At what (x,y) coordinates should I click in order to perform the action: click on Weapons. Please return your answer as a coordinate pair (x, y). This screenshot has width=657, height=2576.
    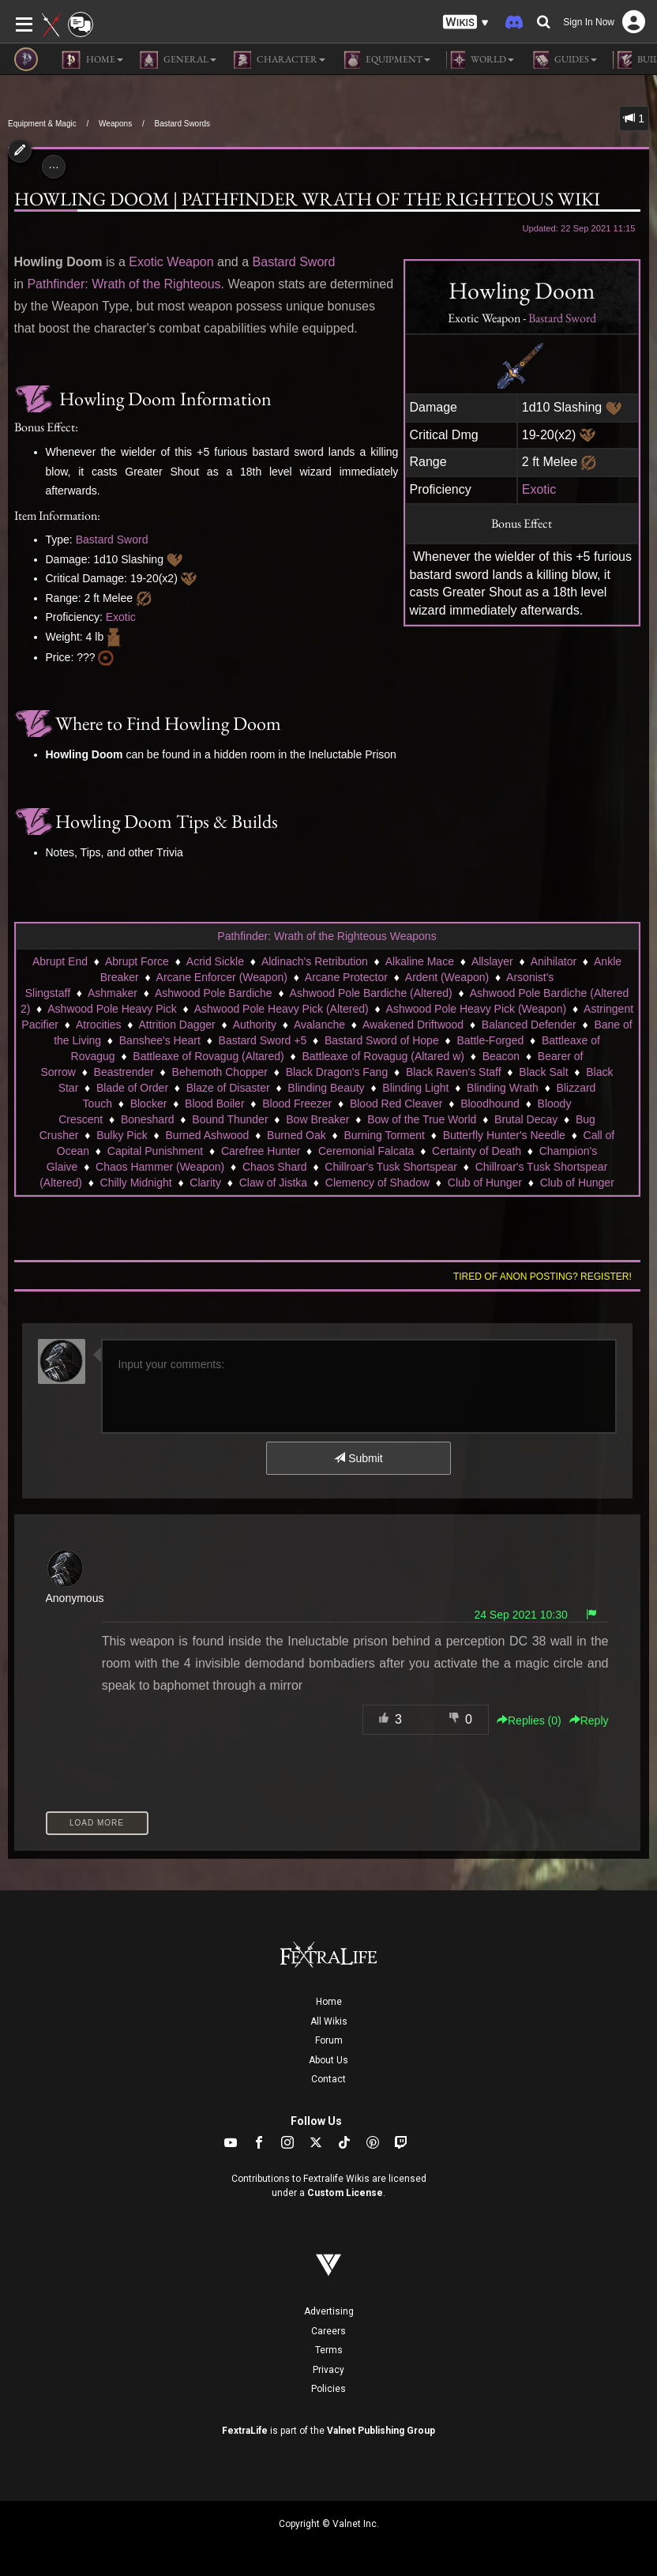
    Looking at the image, I should click on (115, 123).